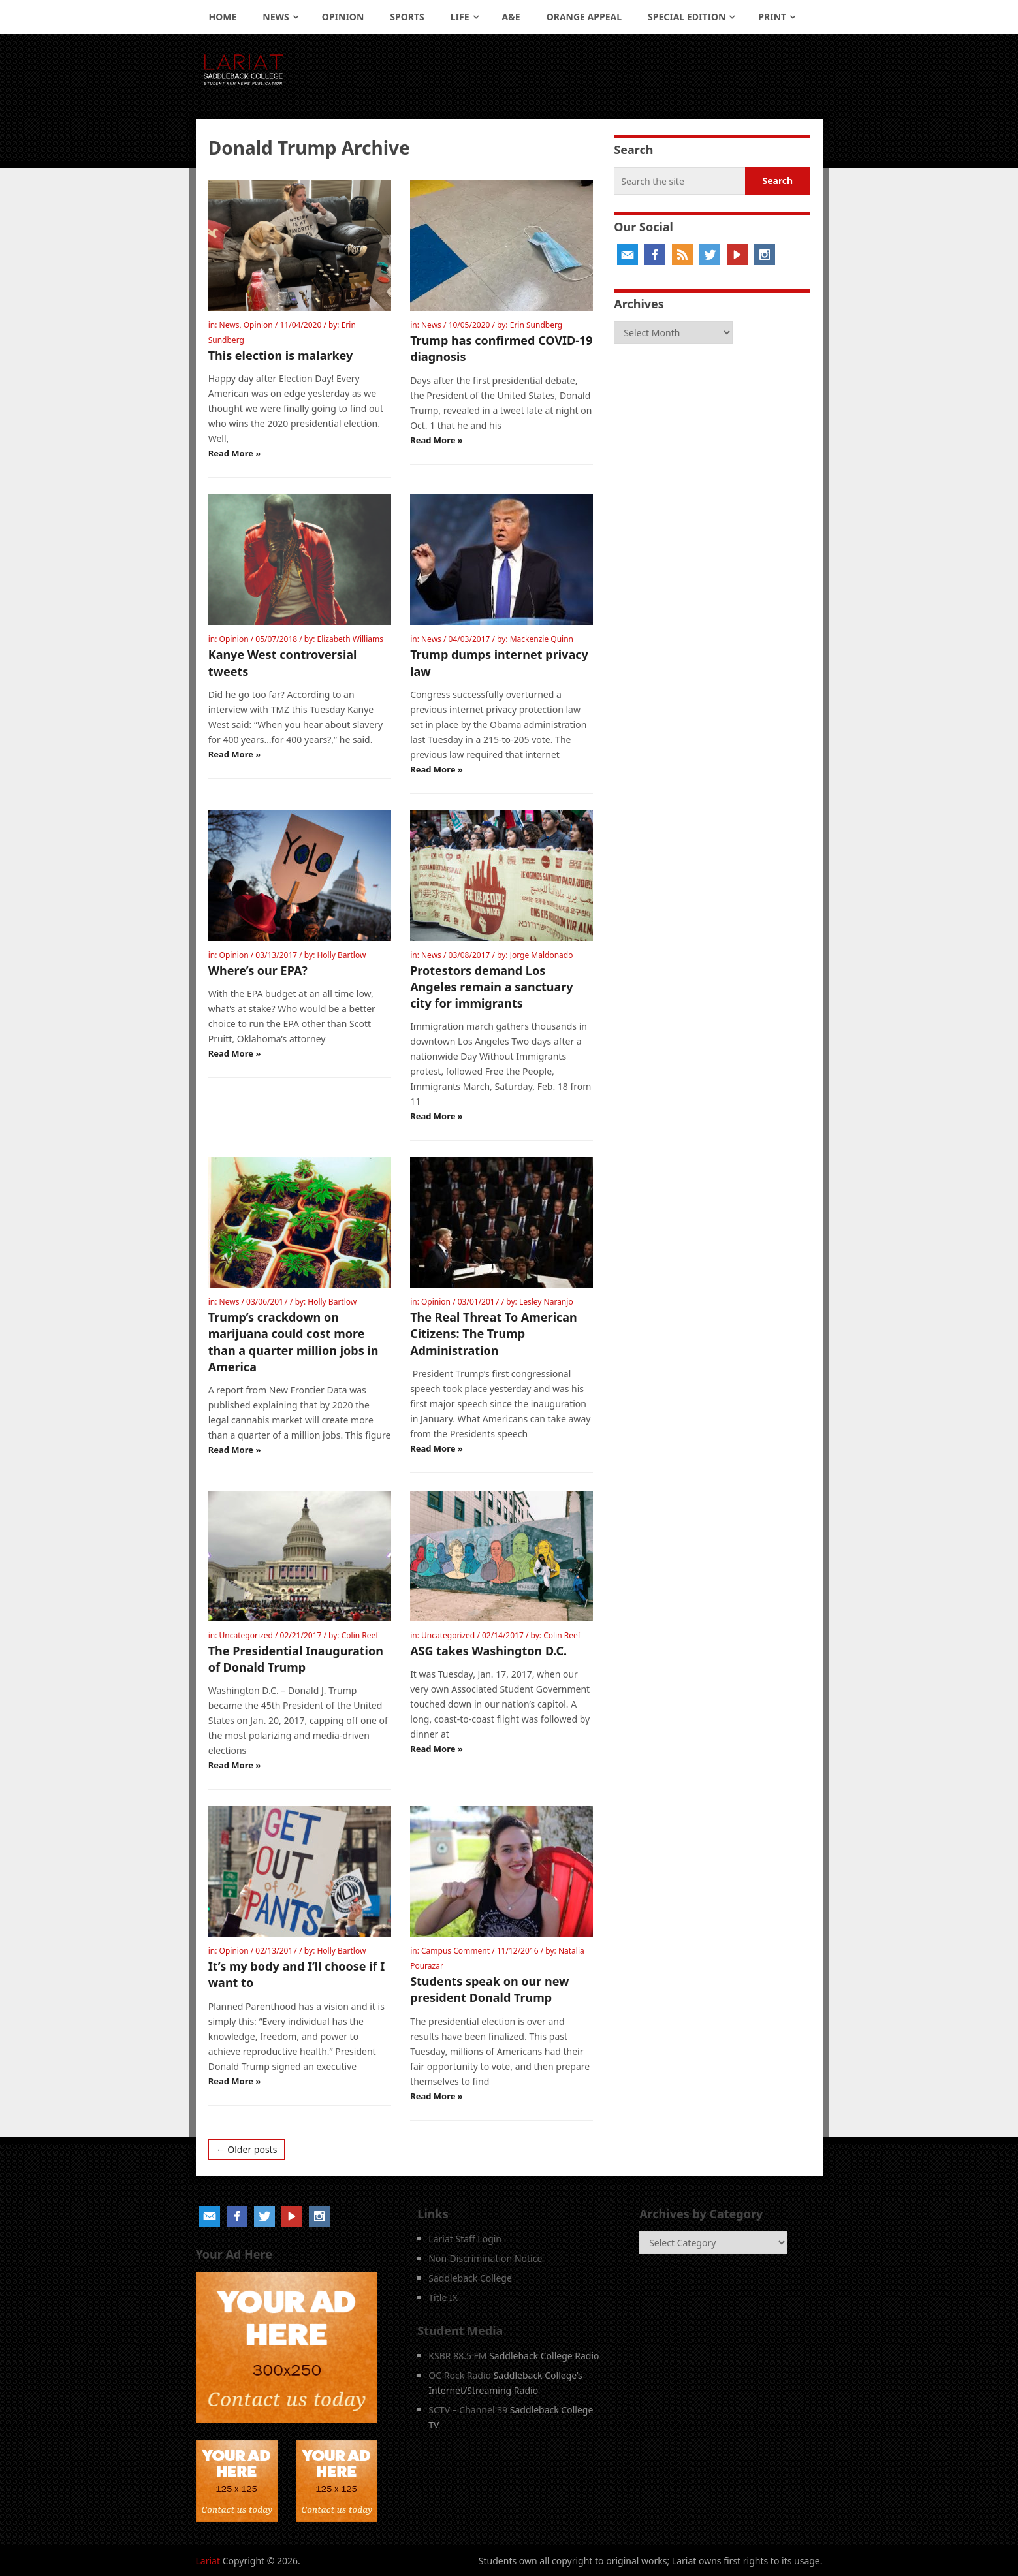  What do you see at coordinates (493, 1333) in the screenshot?
I see `The Real Threat To American Citizens: The Trump Administration` at bounding box center [493, 1333].